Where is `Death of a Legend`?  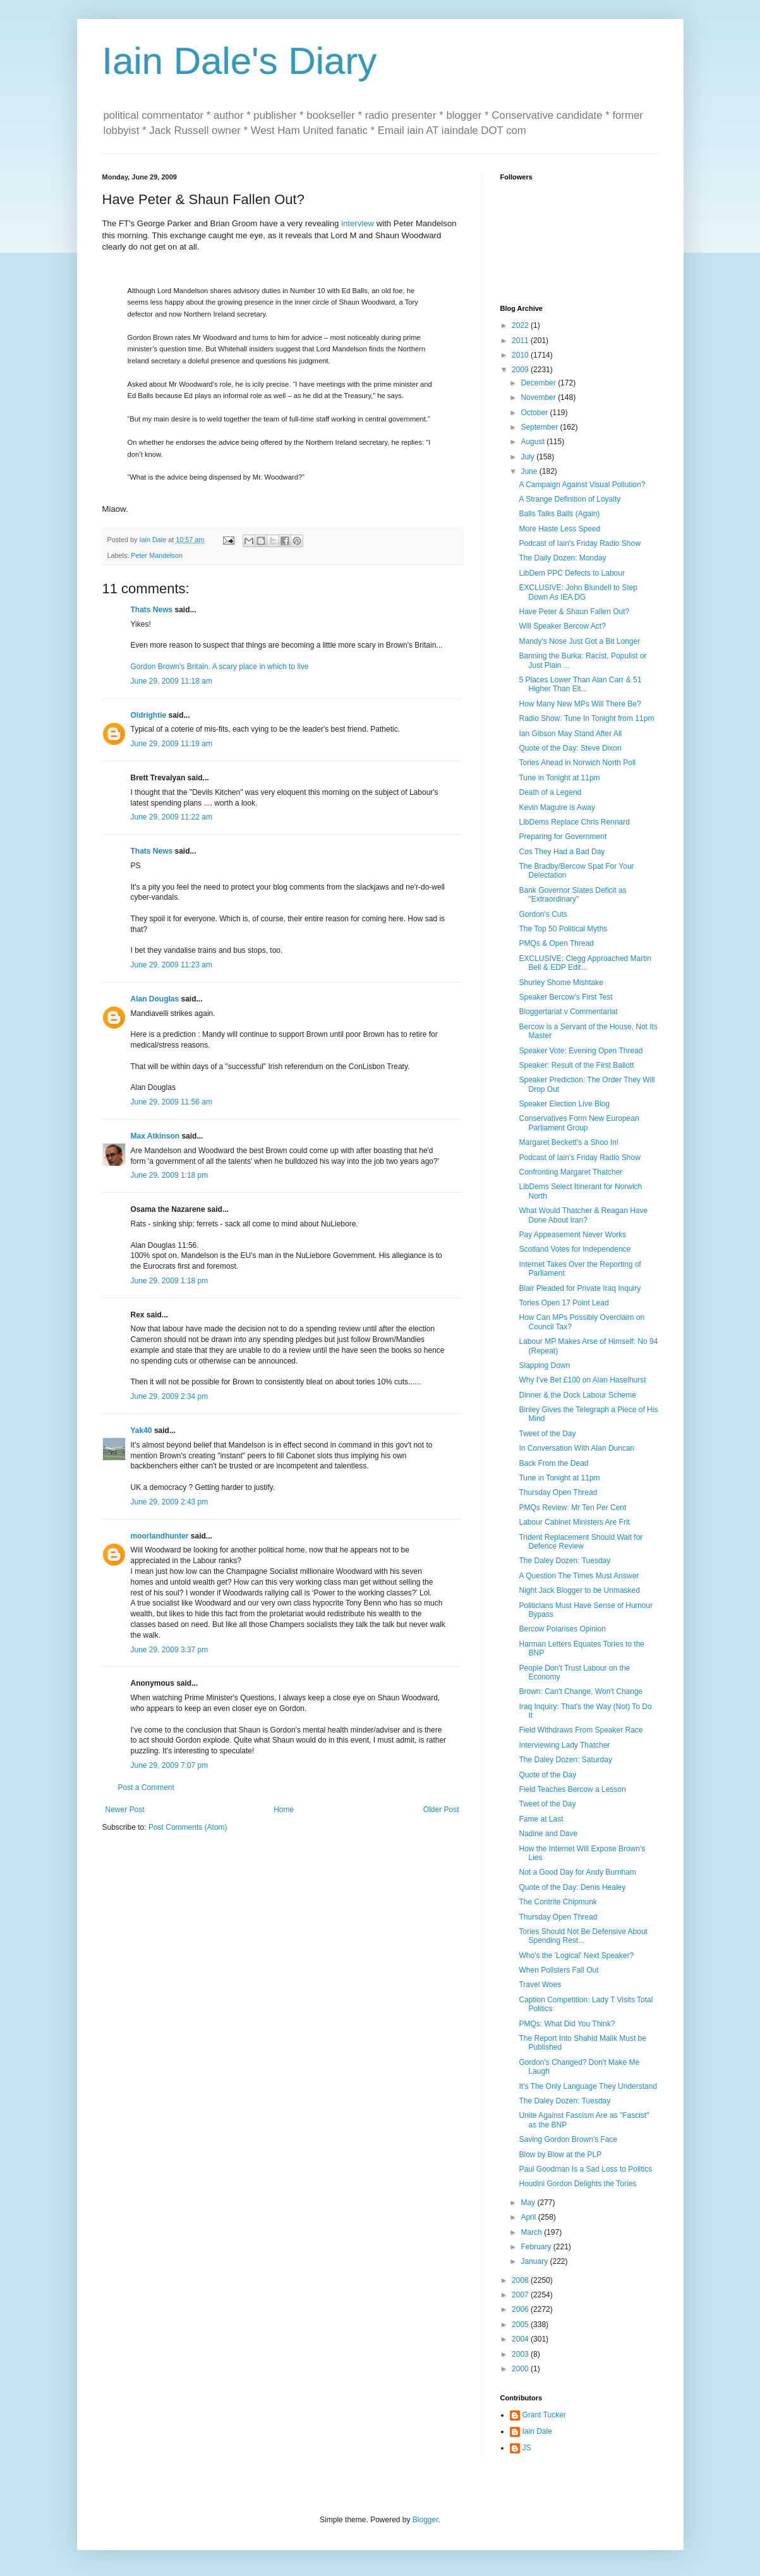 Death of a Legend is located at coordinates (550, 792).